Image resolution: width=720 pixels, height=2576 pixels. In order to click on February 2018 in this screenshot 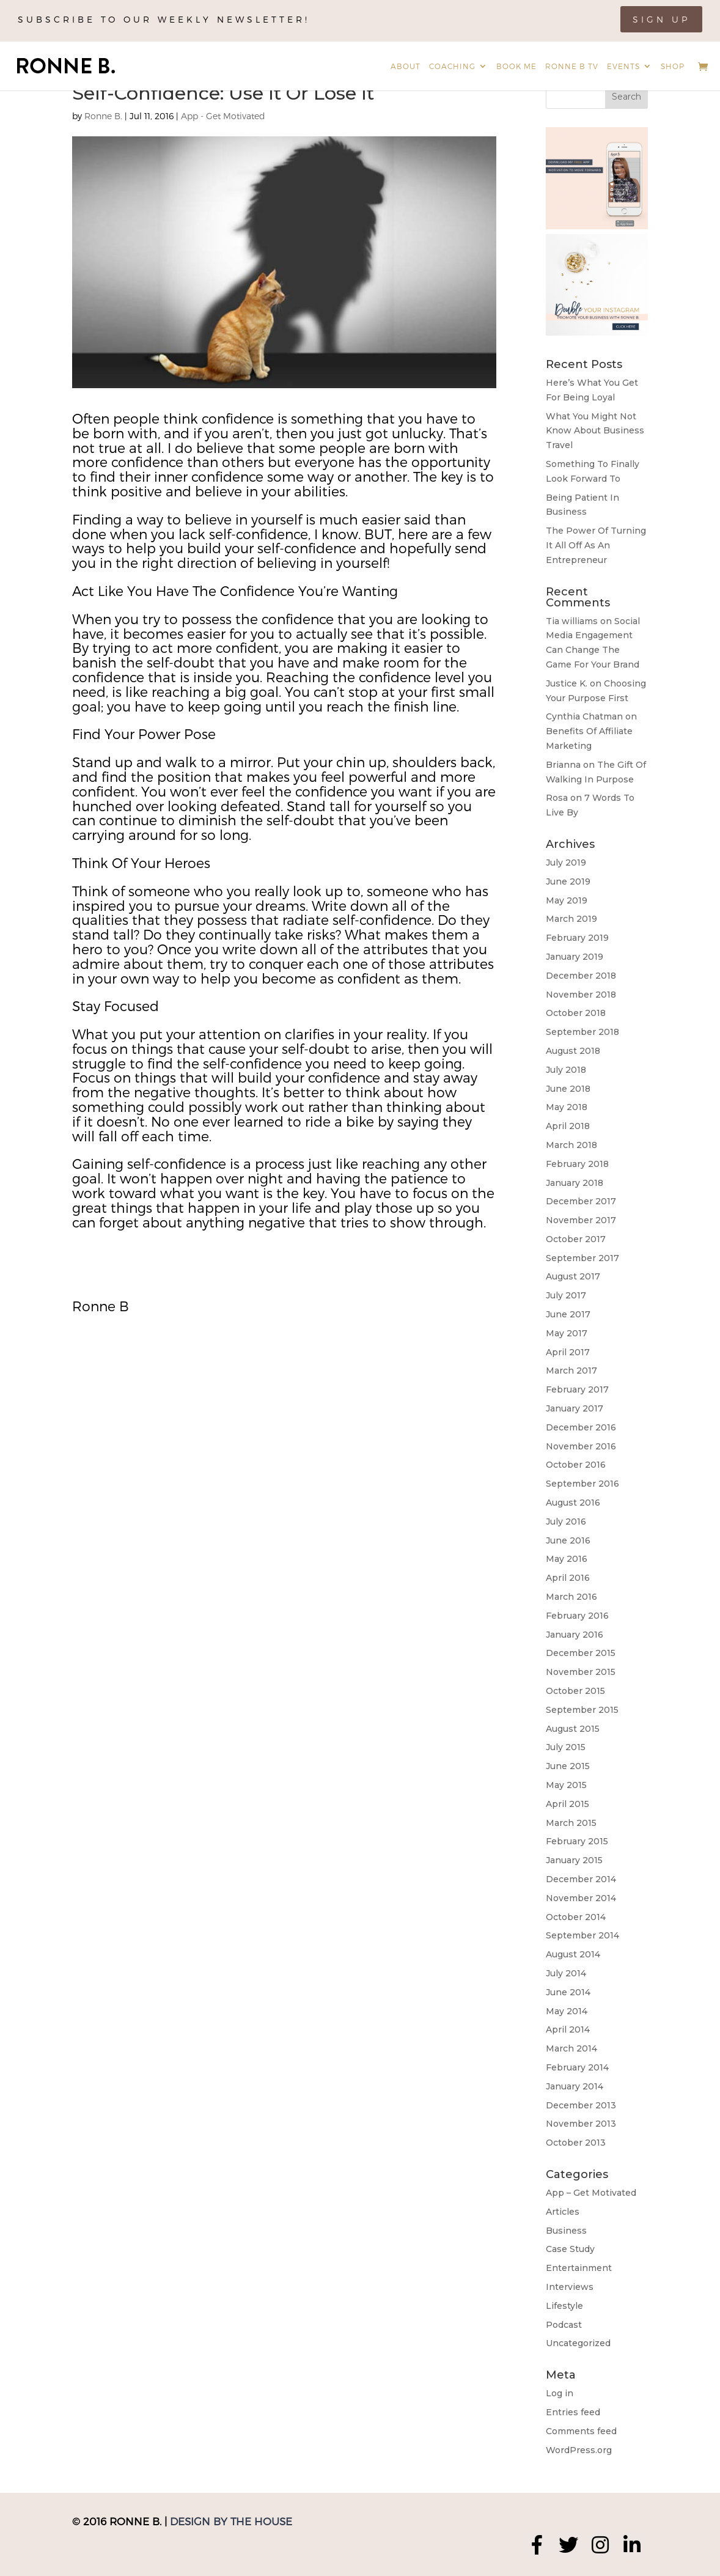, I will do `click(577, 1163)`.